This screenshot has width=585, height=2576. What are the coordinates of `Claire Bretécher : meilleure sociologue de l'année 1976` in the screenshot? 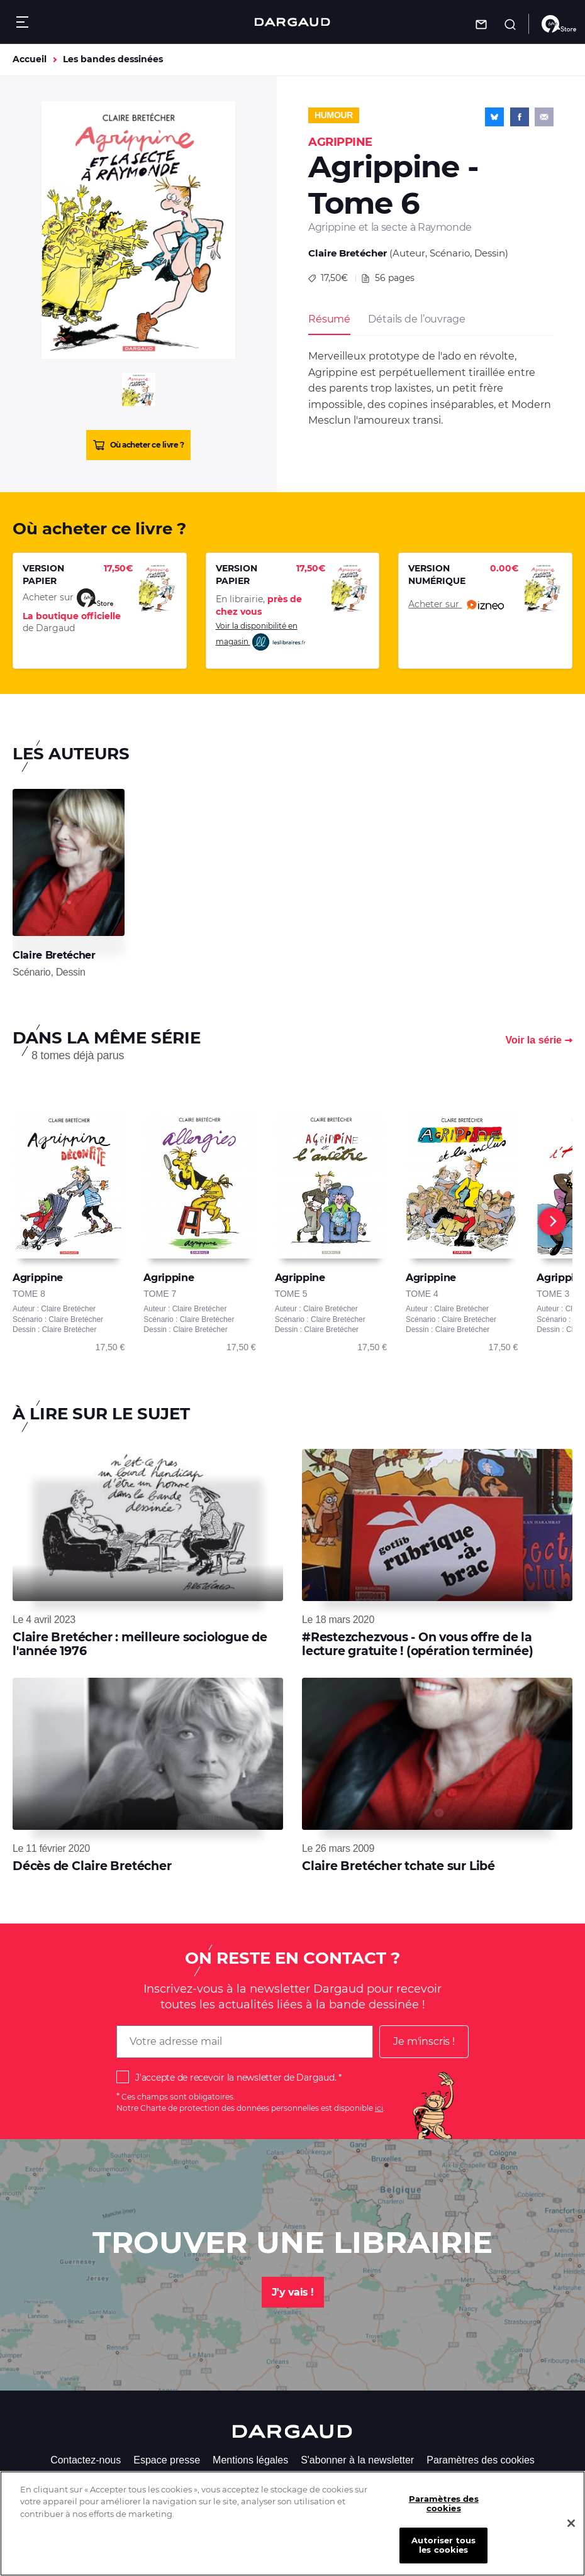 It's located at (140, 1644).